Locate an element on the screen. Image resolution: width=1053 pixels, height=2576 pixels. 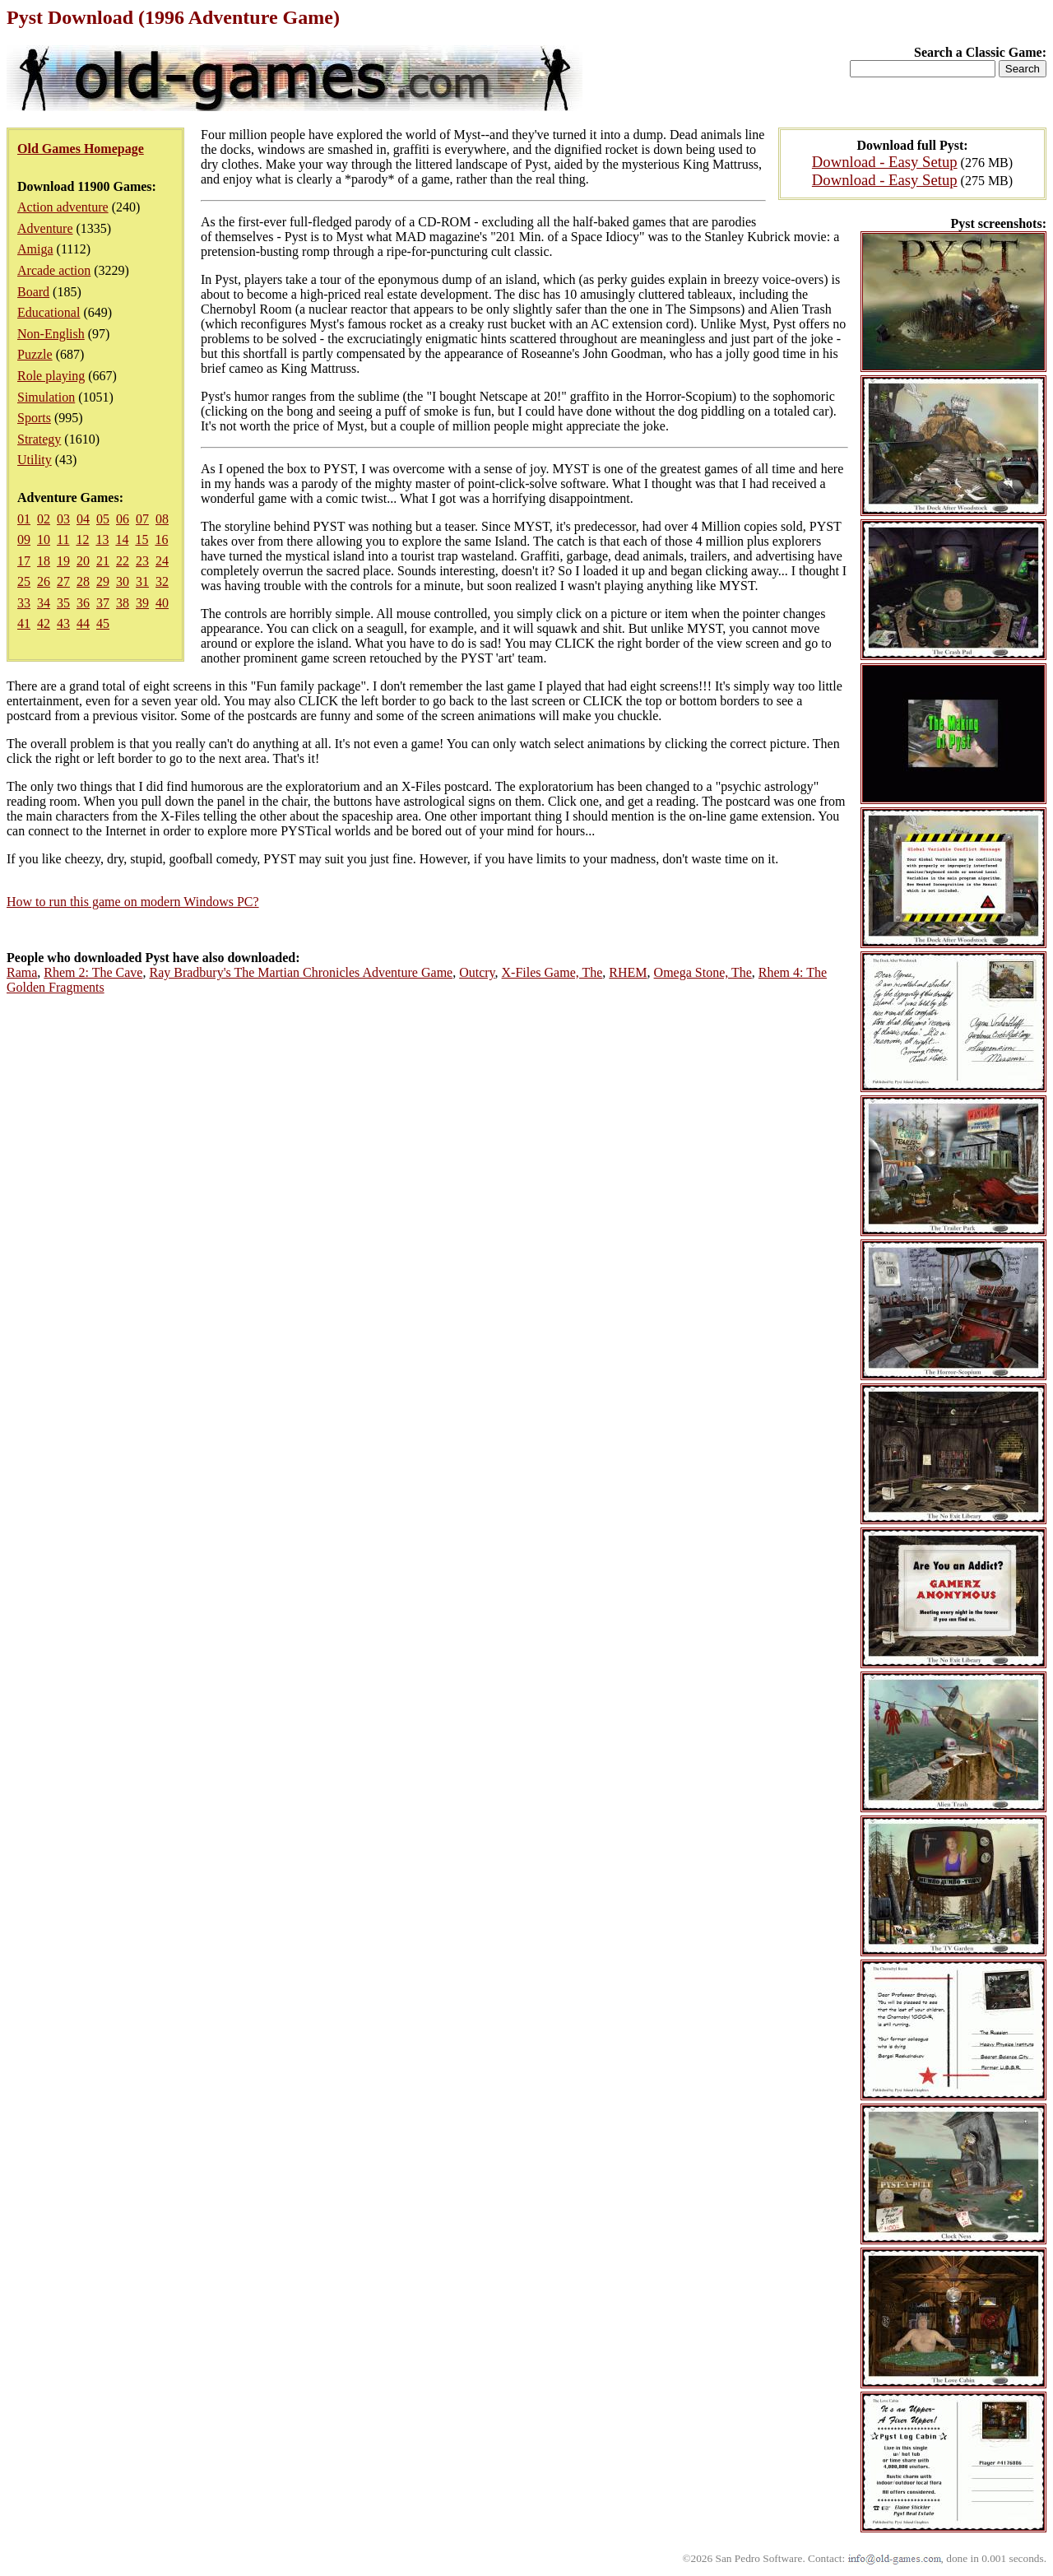
11 is located at coordinates (63, 539).